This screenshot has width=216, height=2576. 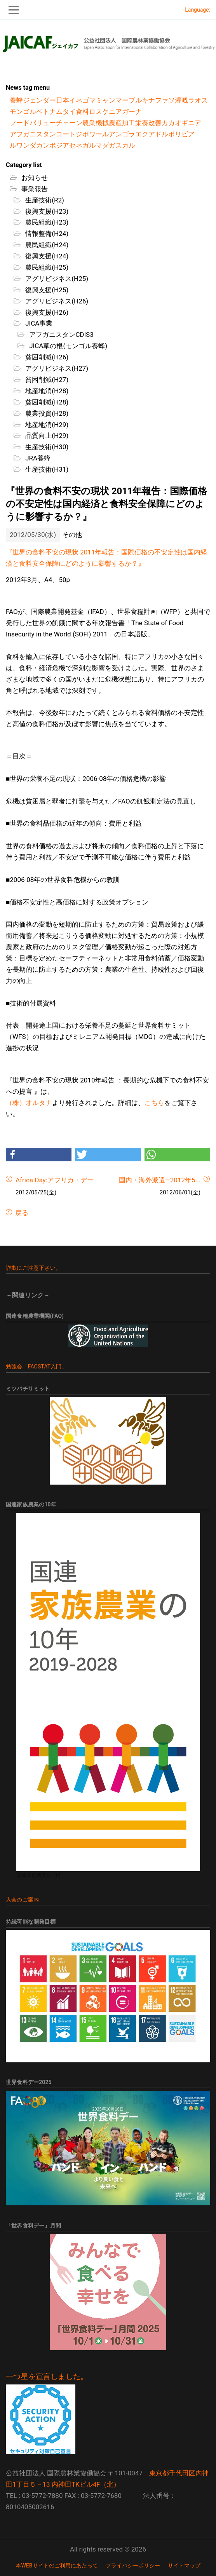 I want to click on こちら, so click(x=154, y=1103).